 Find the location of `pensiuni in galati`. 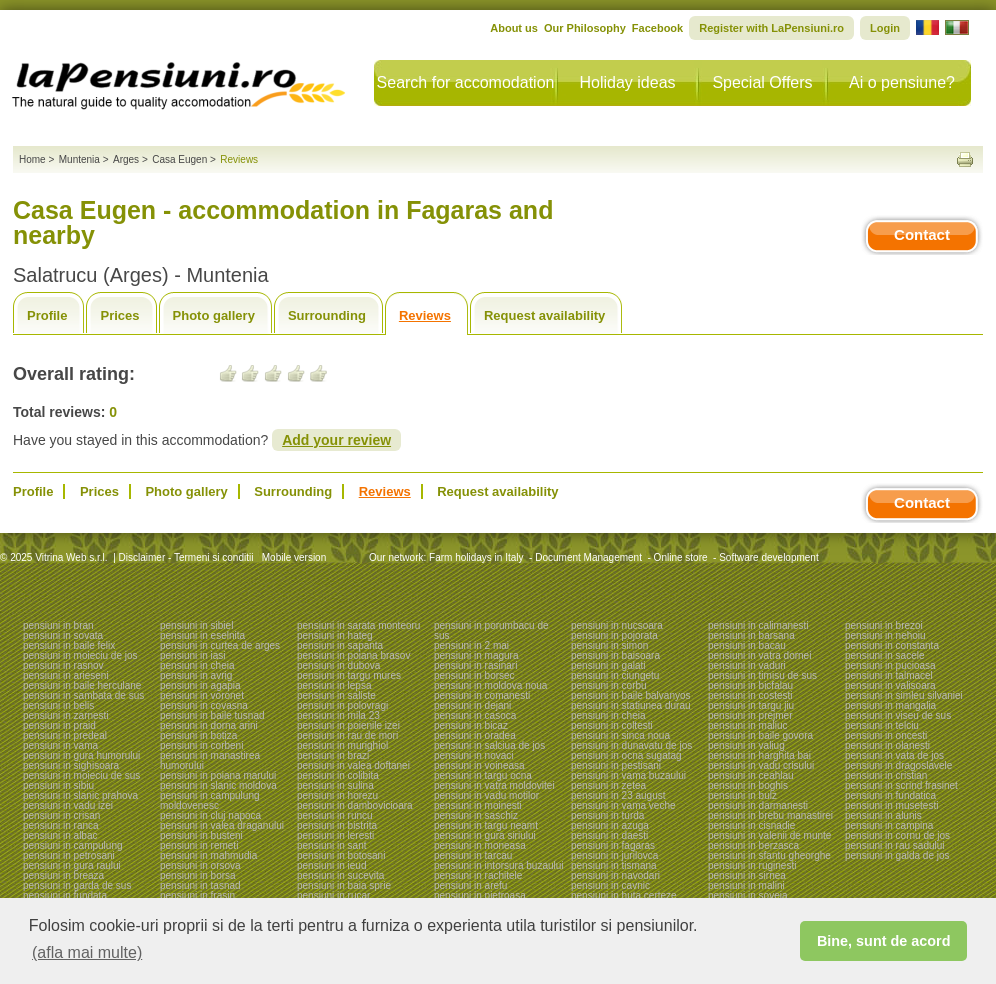

pensiuni in galati is located at coordinates (608, 665).